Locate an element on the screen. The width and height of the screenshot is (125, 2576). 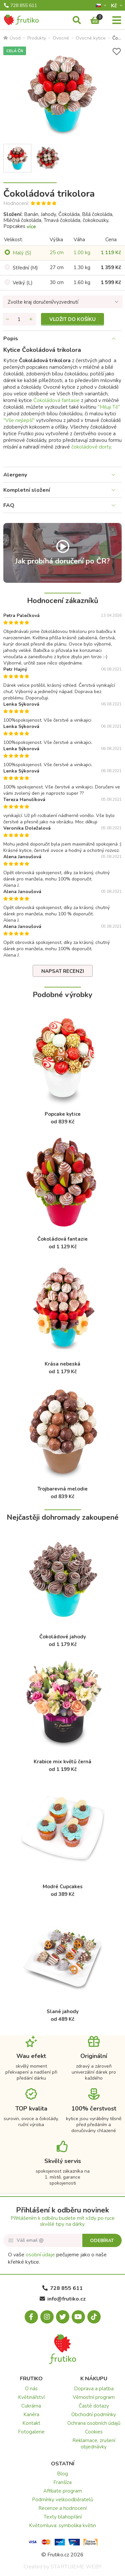
Kariéra is located at coordinates (31, 2414).